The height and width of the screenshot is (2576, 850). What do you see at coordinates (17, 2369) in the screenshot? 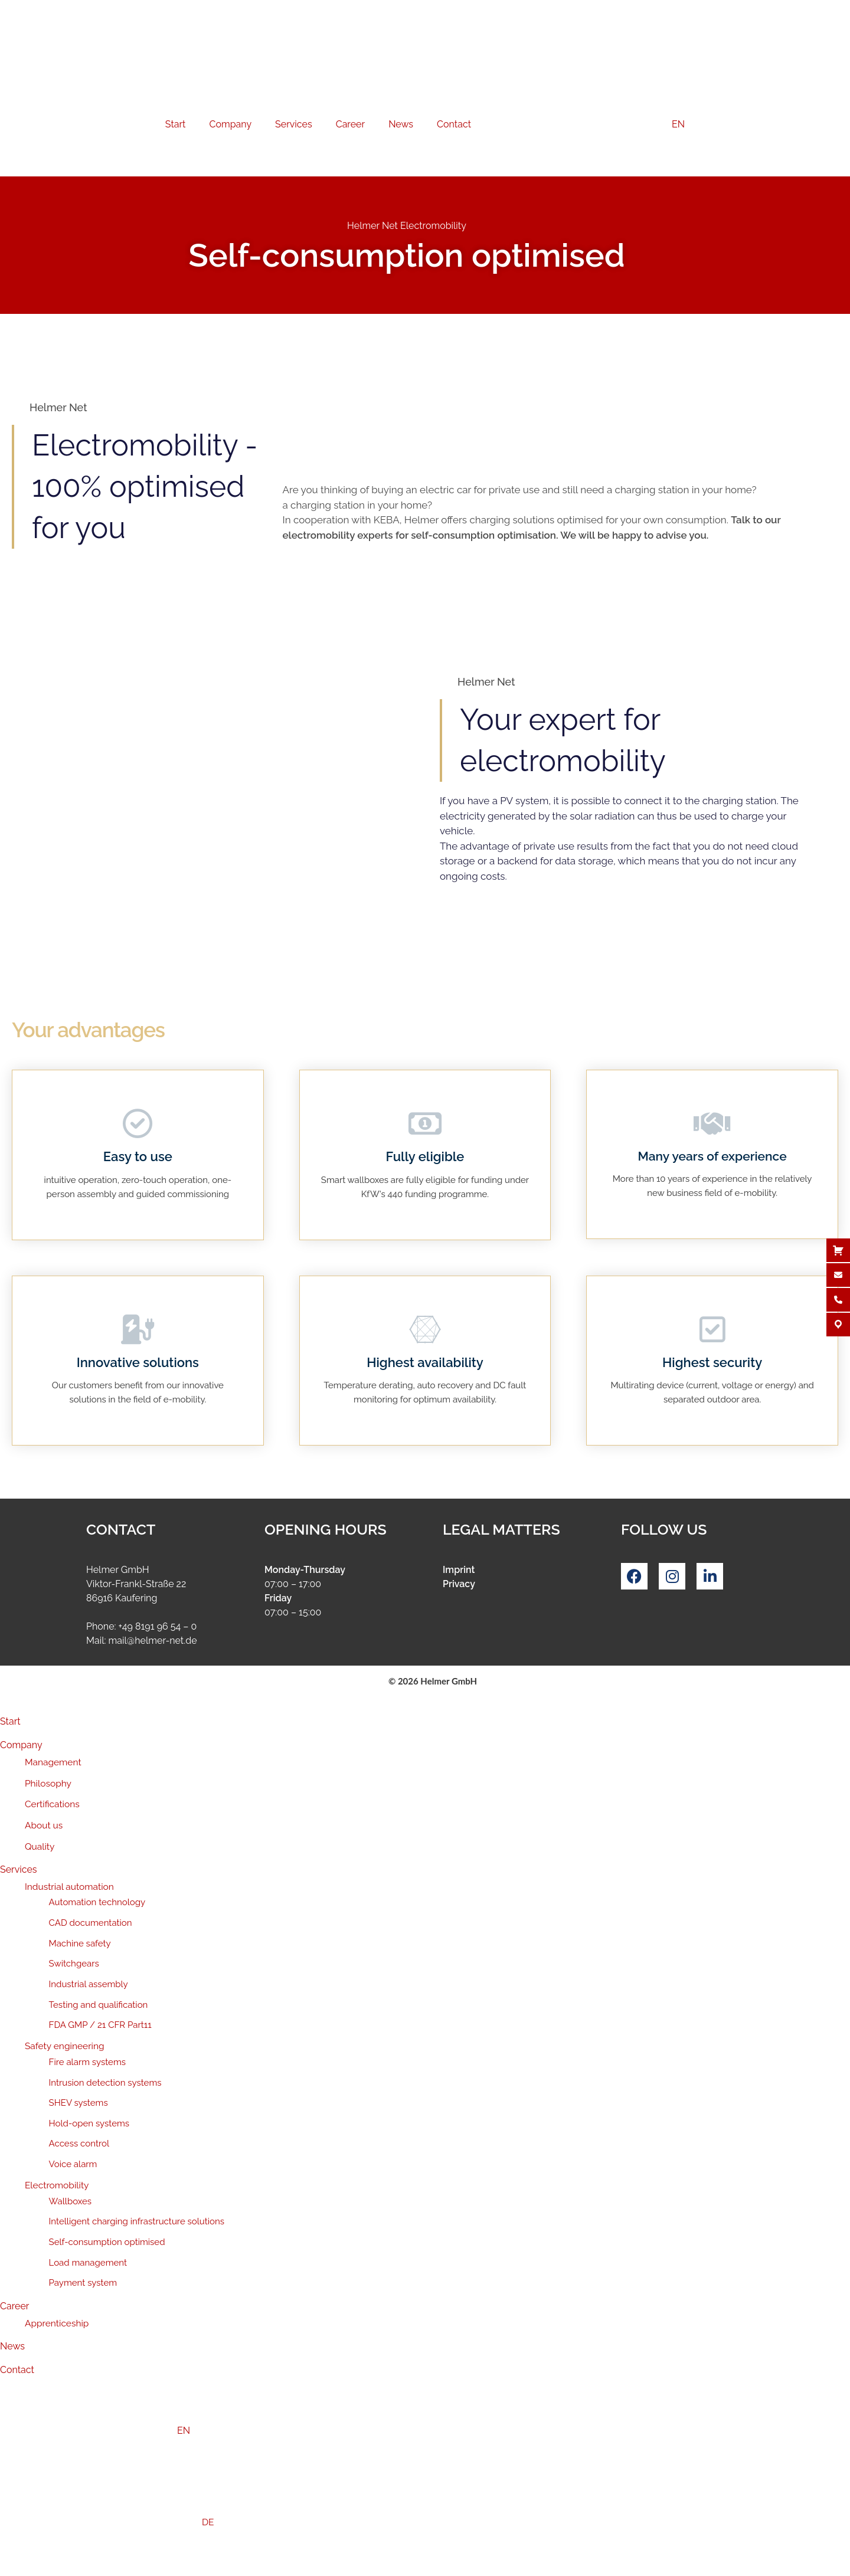
I see `Contact [menuitem]` at bounding box center [17, 2369].